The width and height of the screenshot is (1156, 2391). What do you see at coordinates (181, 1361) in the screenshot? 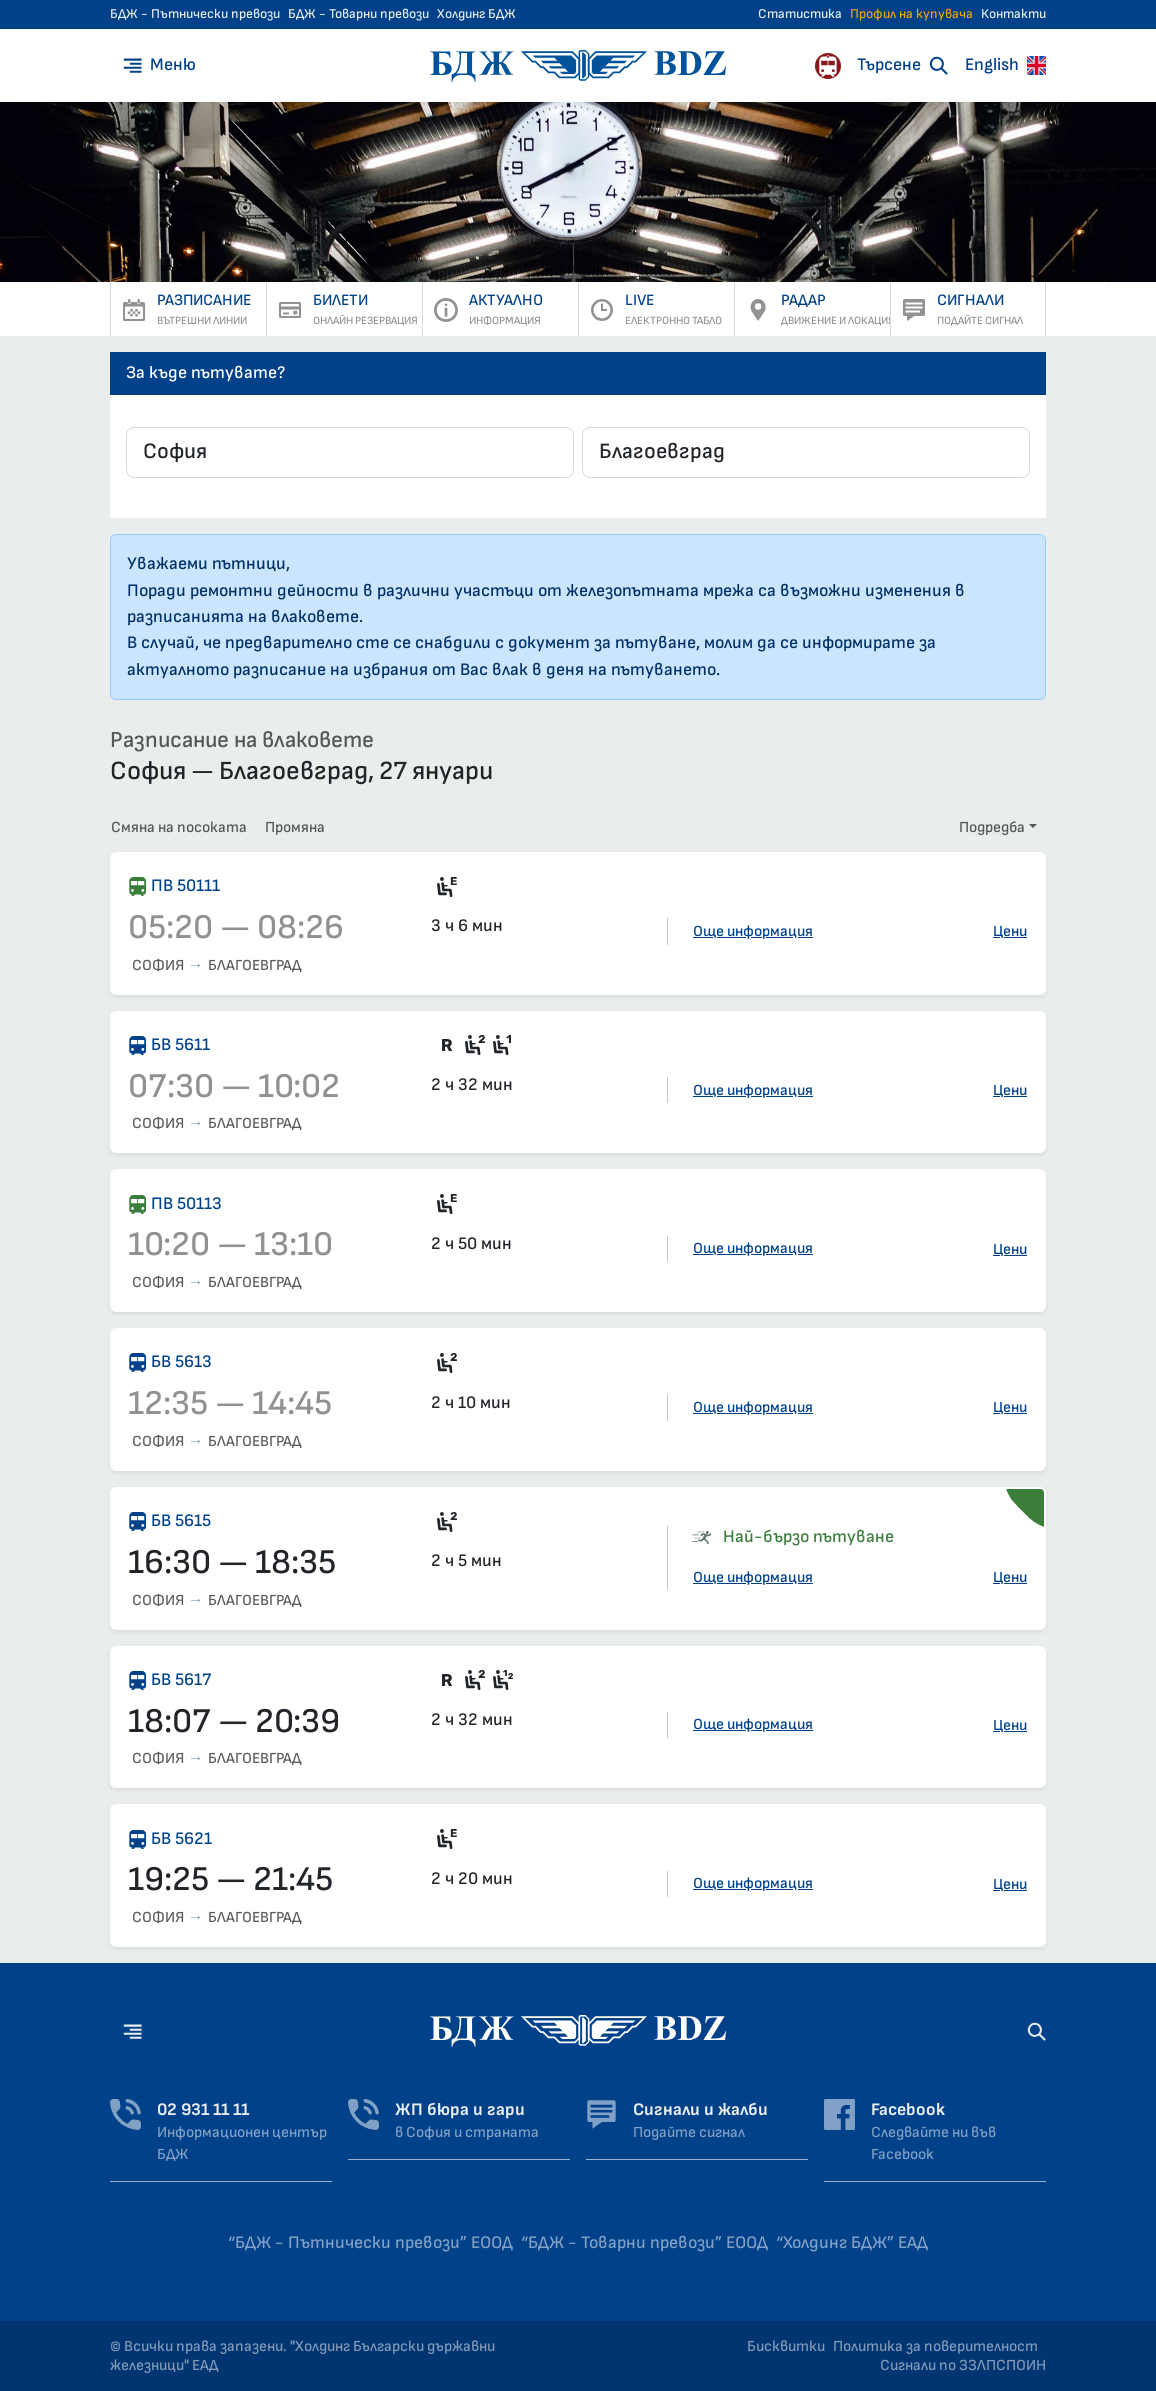
I see `БВ 5613` at bounding box center [181, 1361].